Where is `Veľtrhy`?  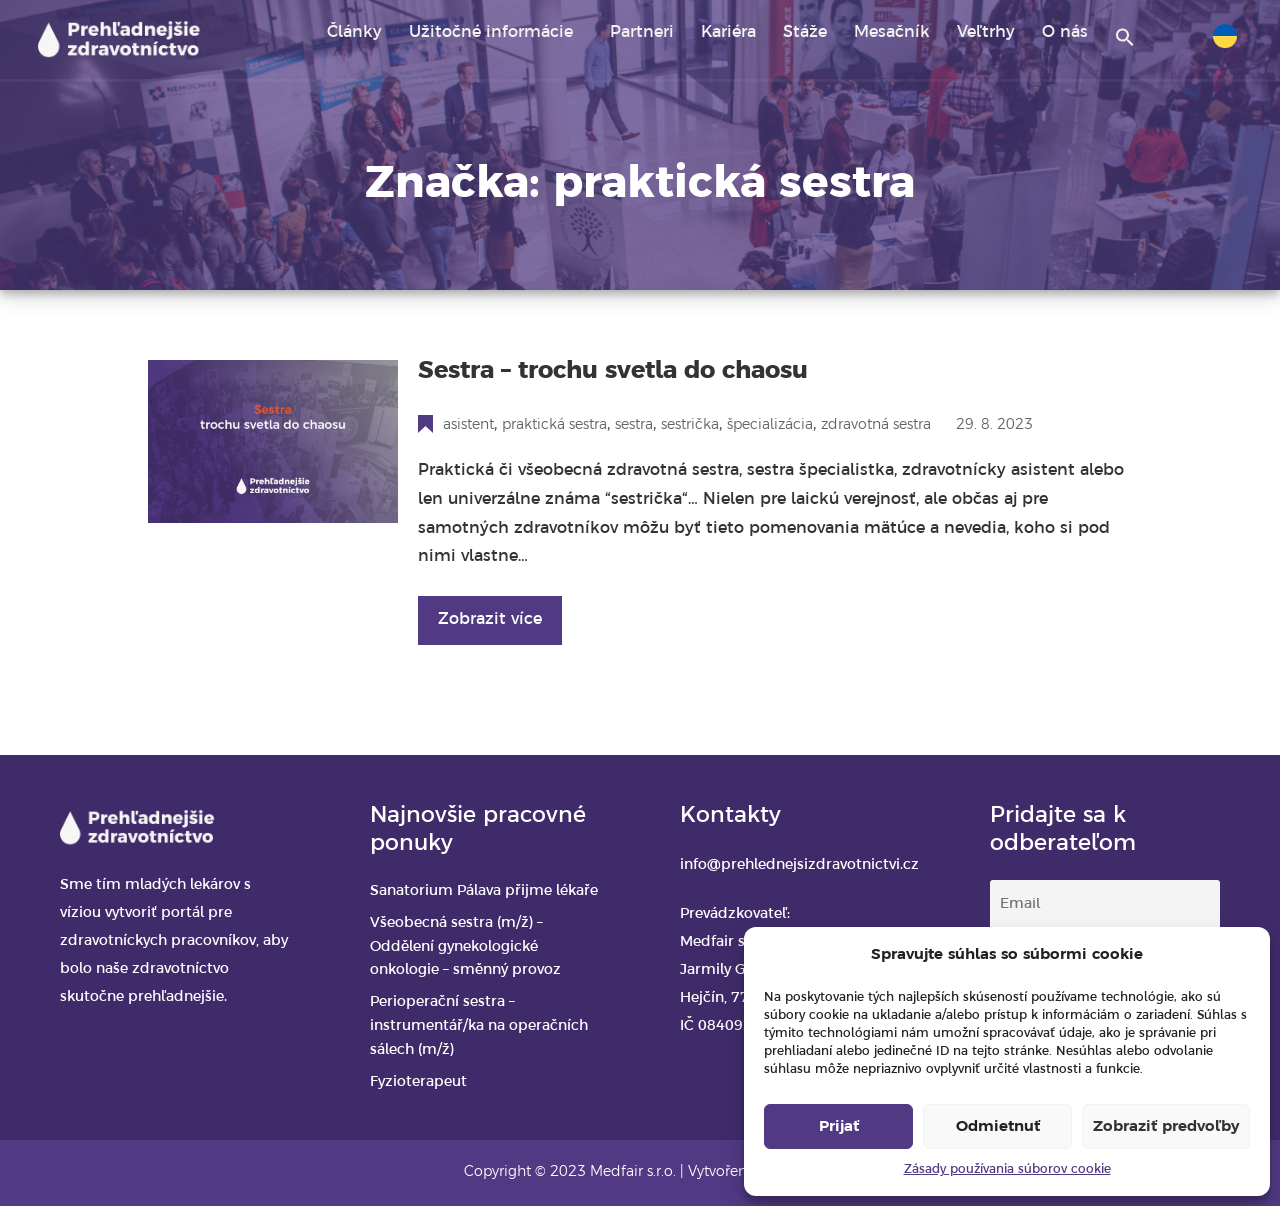
Veľtrhy is located at coordinates (986, 32).